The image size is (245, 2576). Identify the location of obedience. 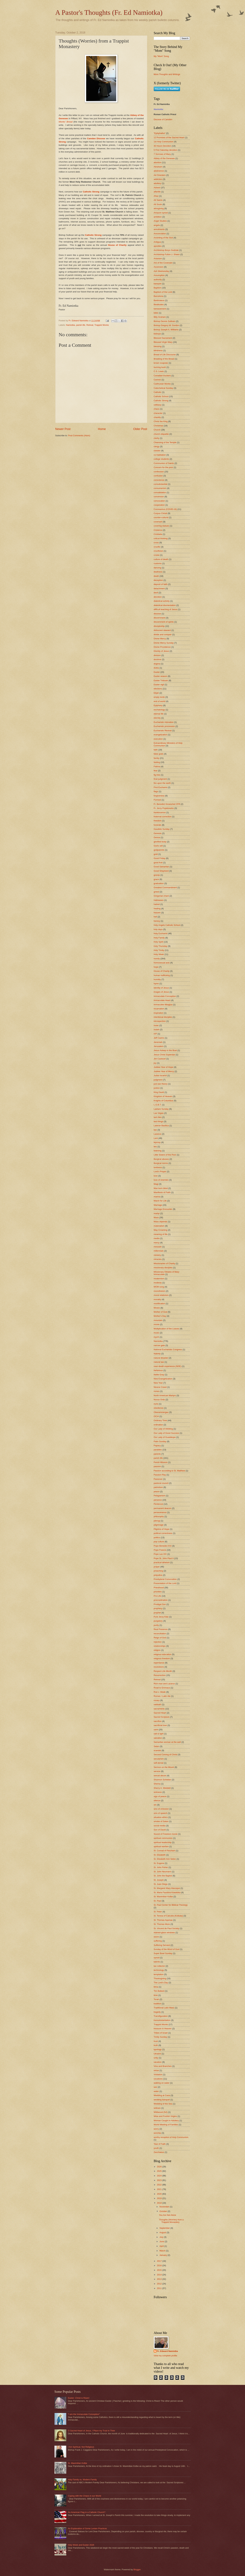
(158, 1408).